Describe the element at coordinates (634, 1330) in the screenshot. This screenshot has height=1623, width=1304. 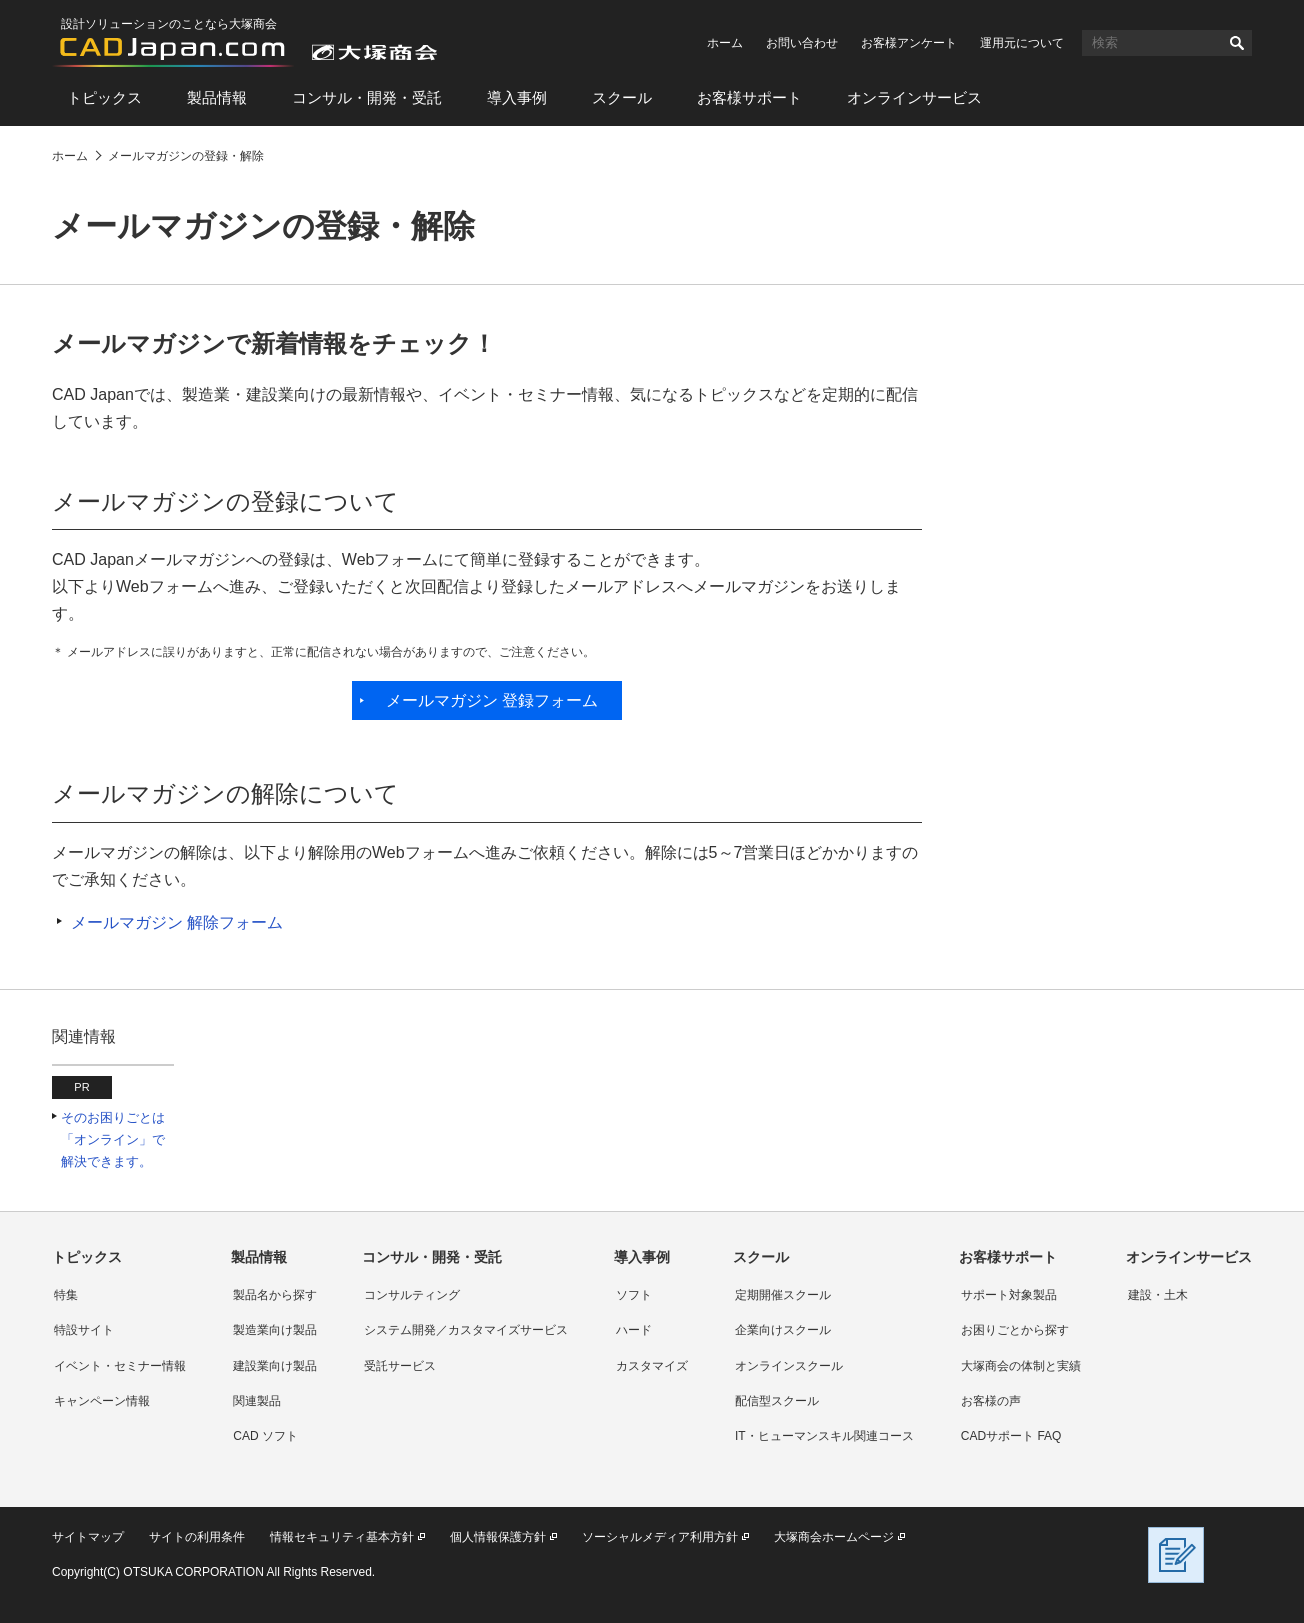
I see `ハード` at that location.